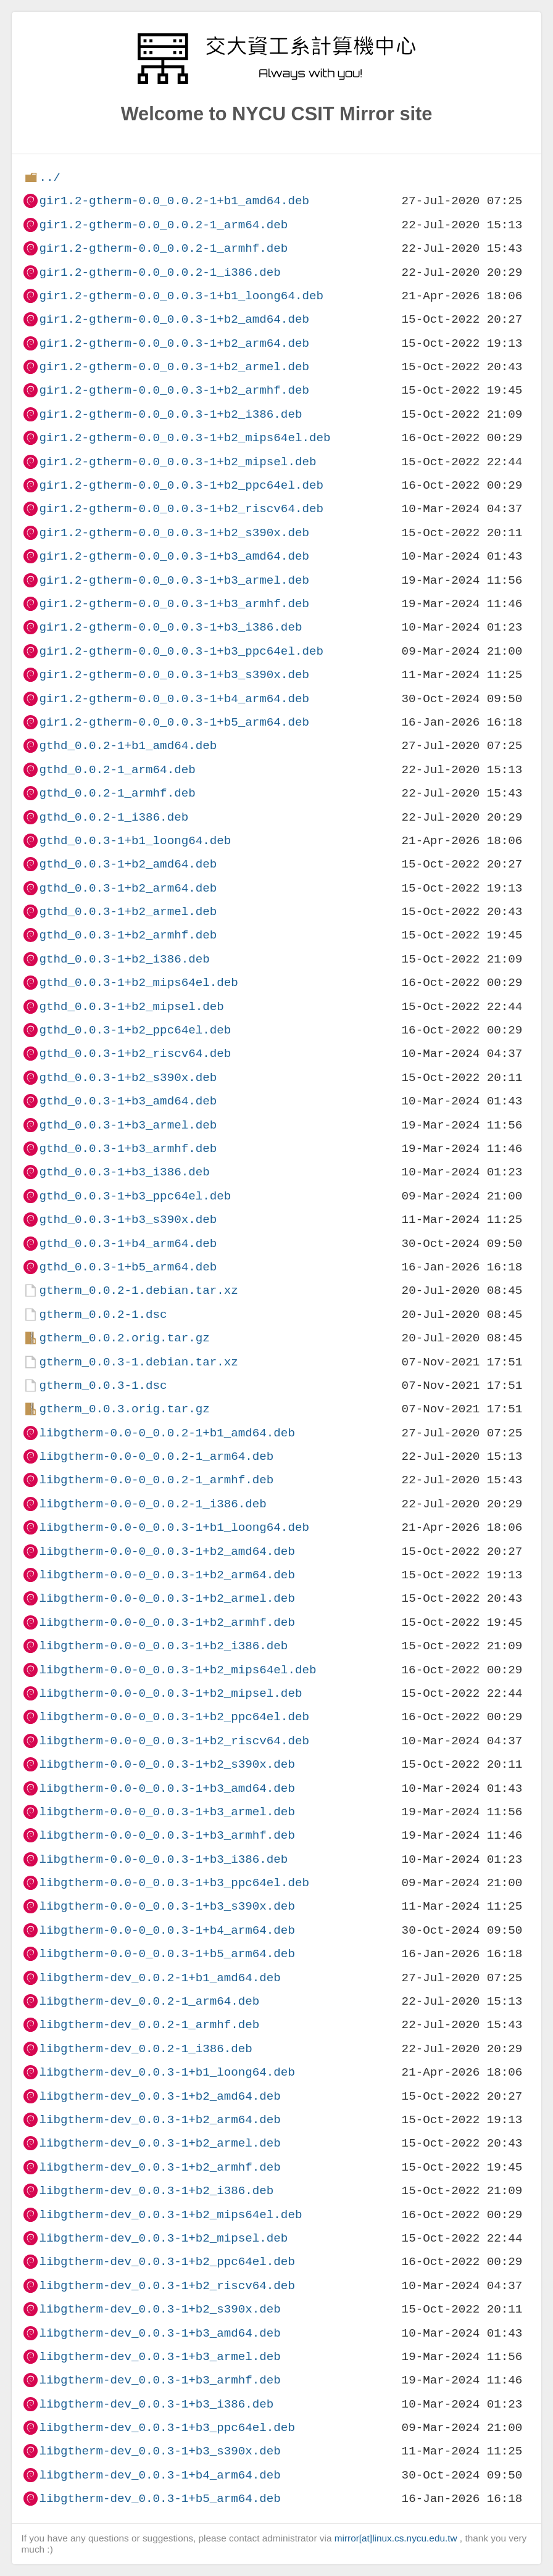  I want to click on gir1.2-gtherm-0.0_0.0.3-1+b3_i386.deb, so click(170, 627).